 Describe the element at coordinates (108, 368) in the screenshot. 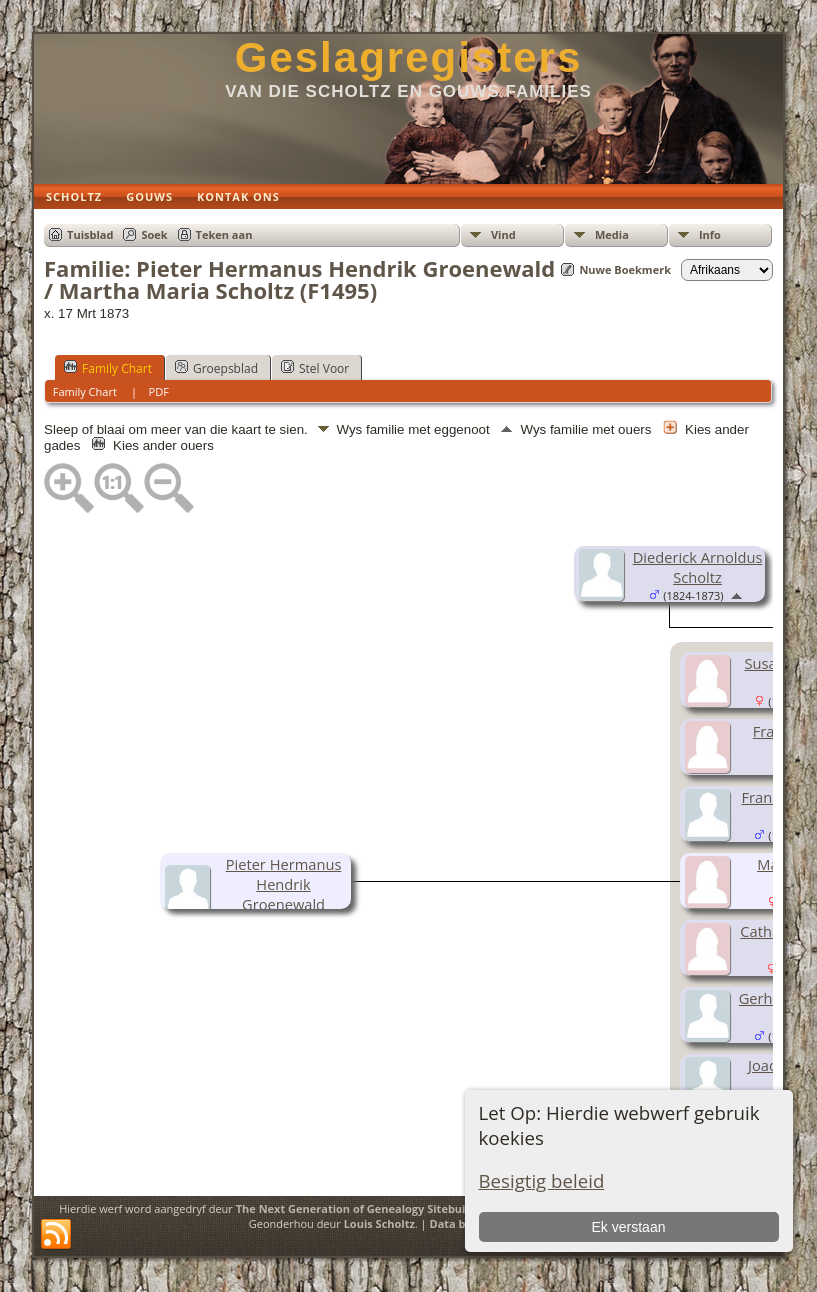

I see `Family Chart` at that location.